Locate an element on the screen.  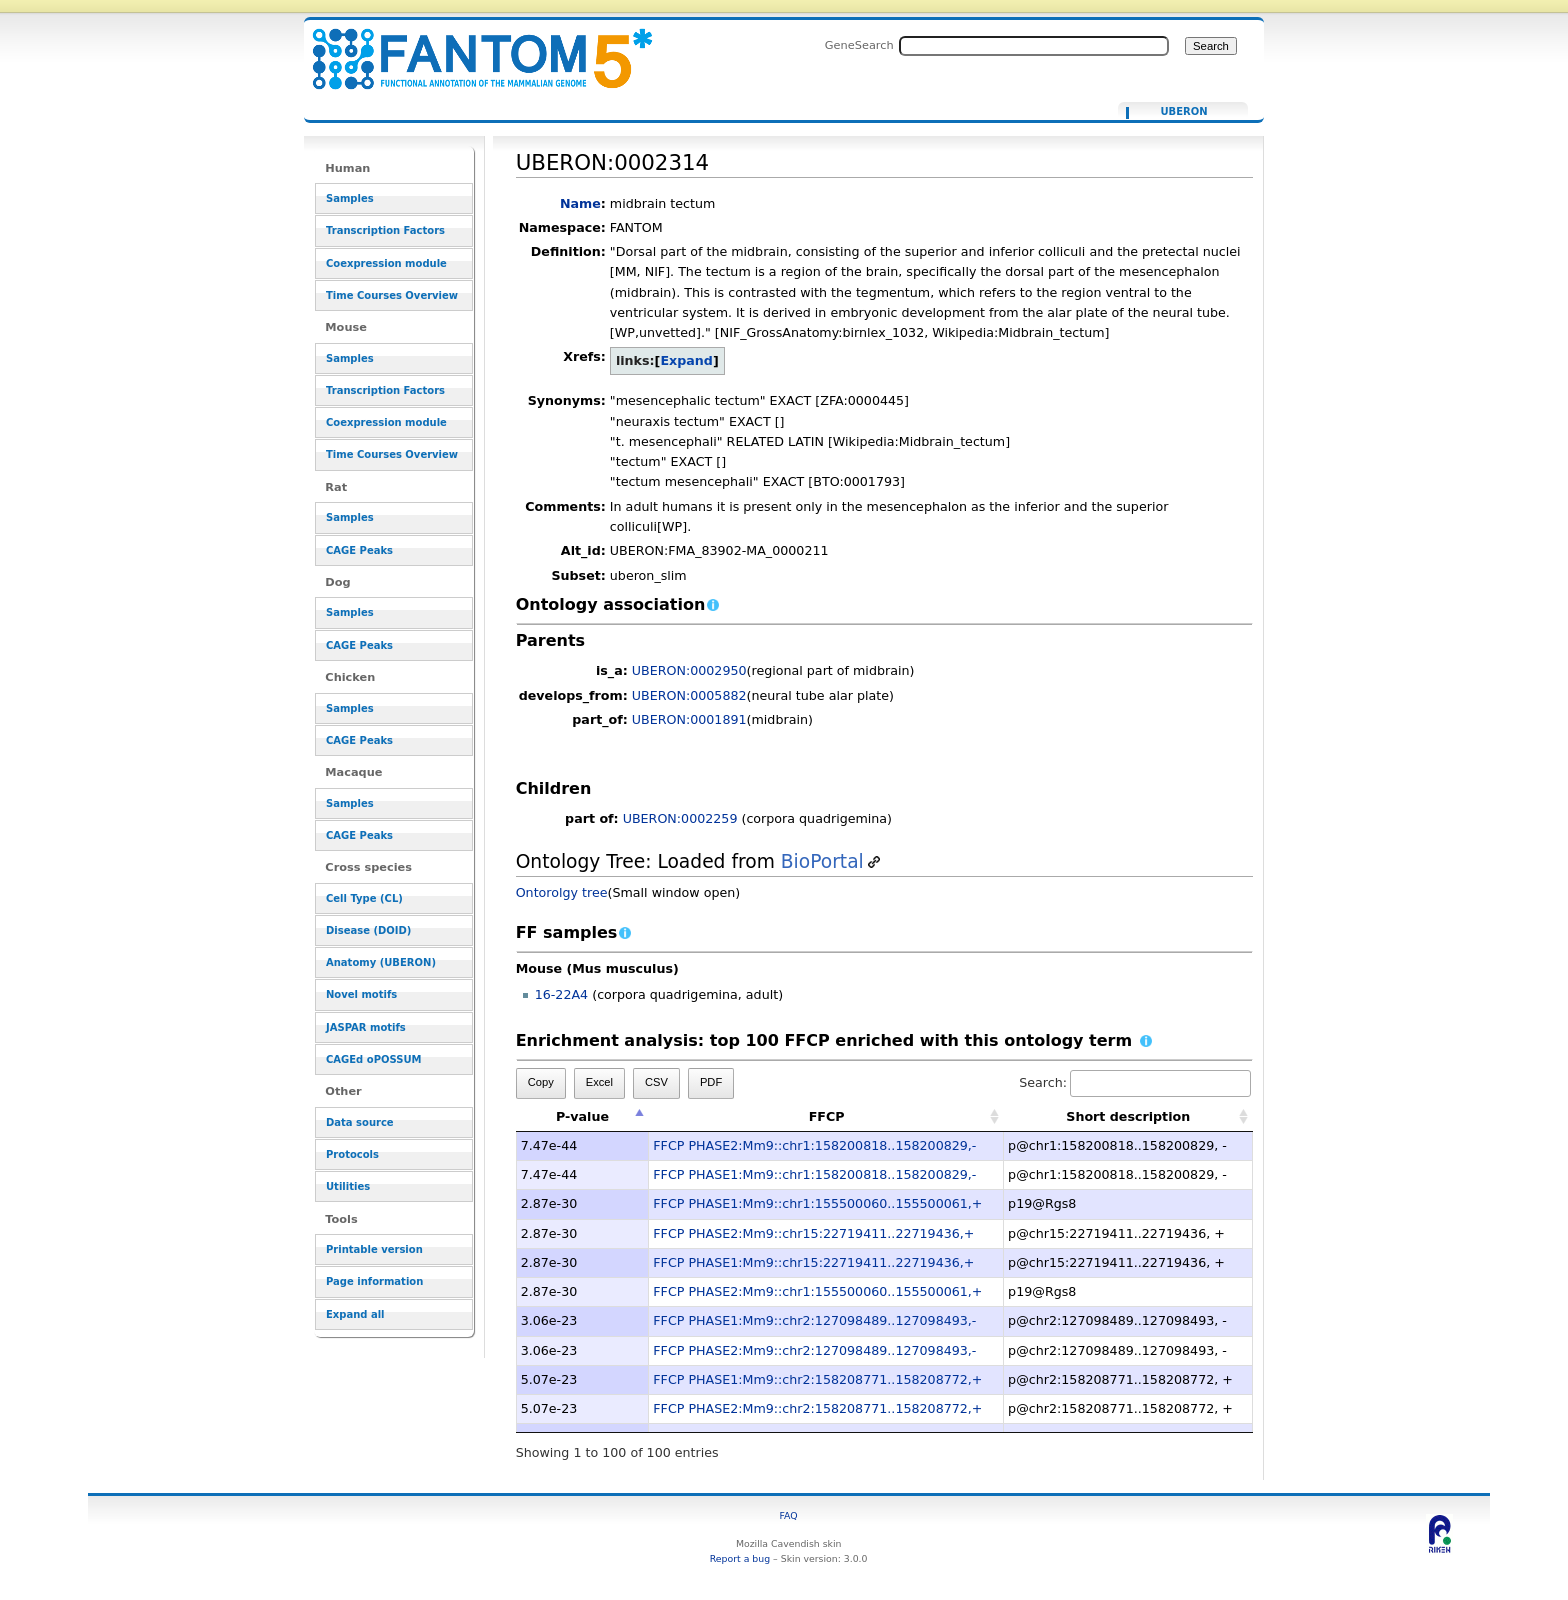
UBERON:0002314 - resource_browser is located at coordinates (470, 47).